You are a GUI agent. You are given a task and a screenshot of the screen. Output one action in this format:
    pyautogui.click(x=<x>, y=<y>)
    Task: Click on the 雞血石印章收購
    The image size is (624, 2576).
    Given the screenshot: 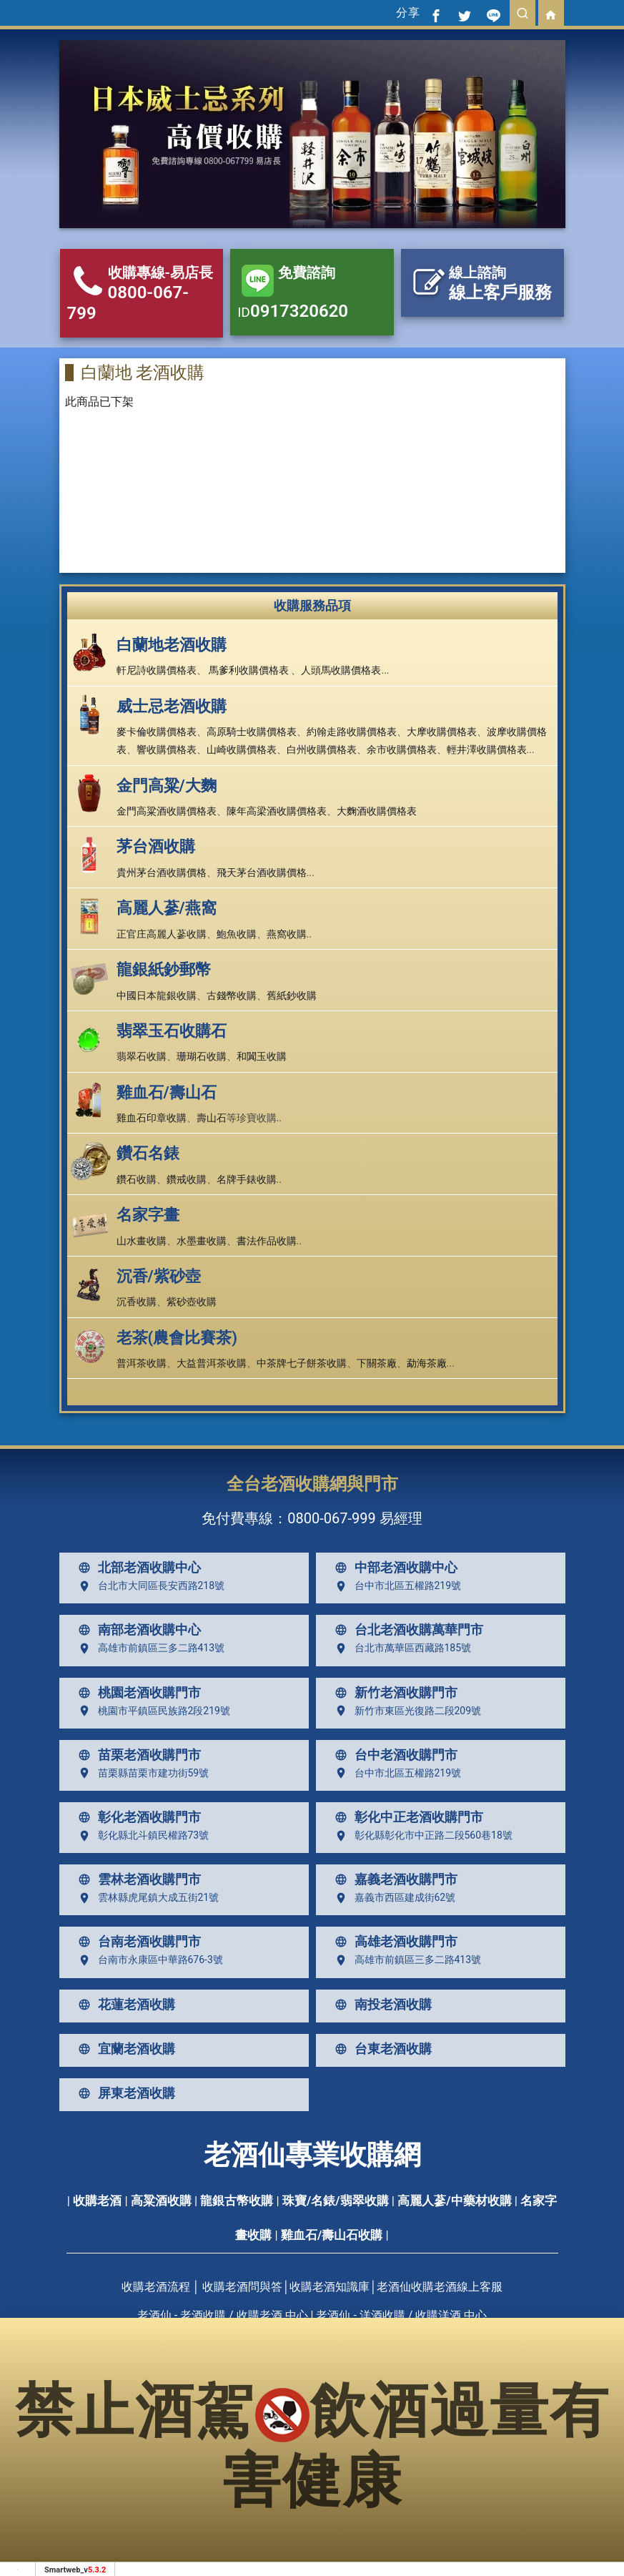 What is the action you would take?
    pyautogui.click(x=152, y=1118)
    